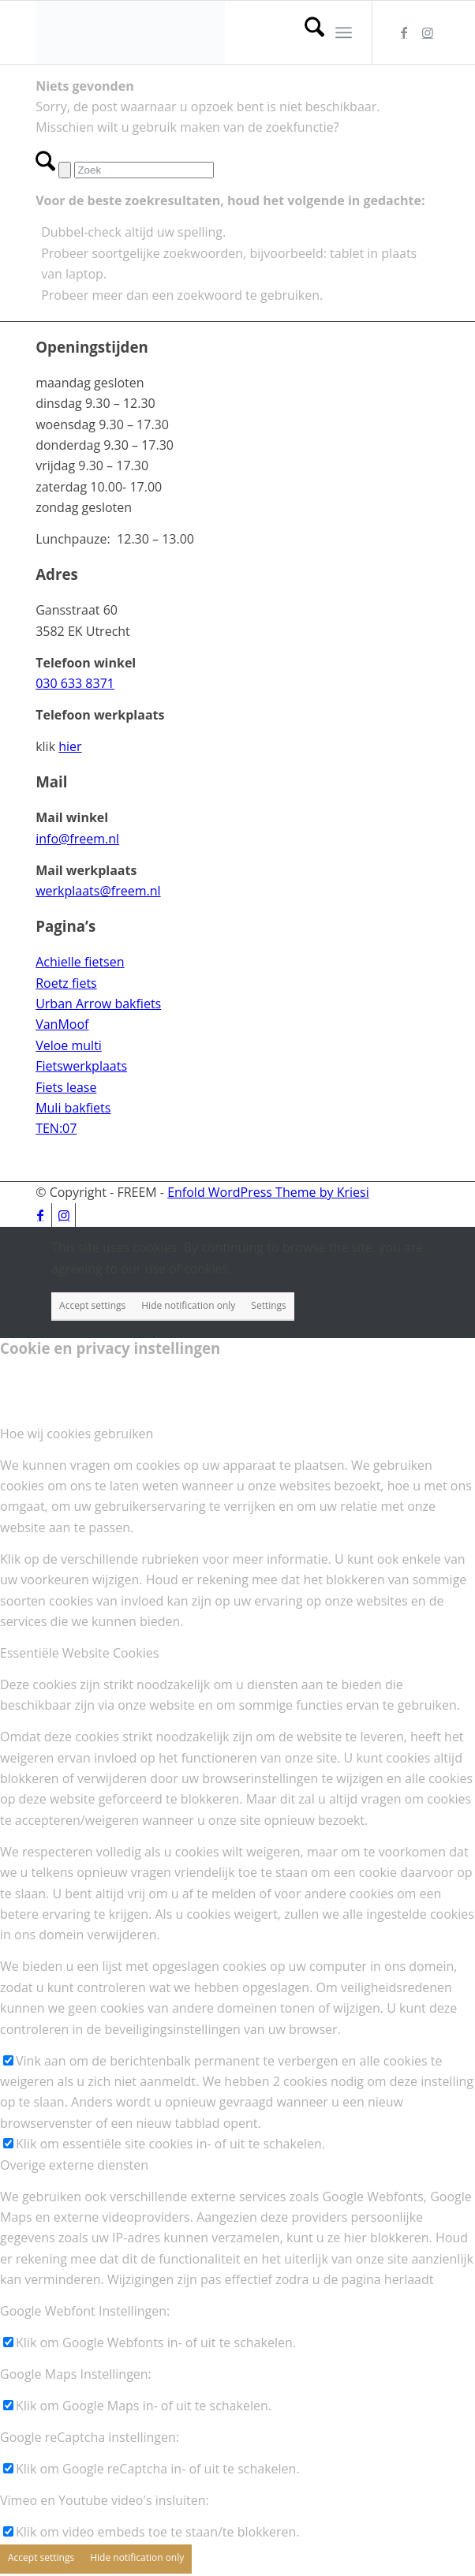 The width and height of the screenshot is (475, 2576). I want to click on Achielle fietsen, so click(80, 961).